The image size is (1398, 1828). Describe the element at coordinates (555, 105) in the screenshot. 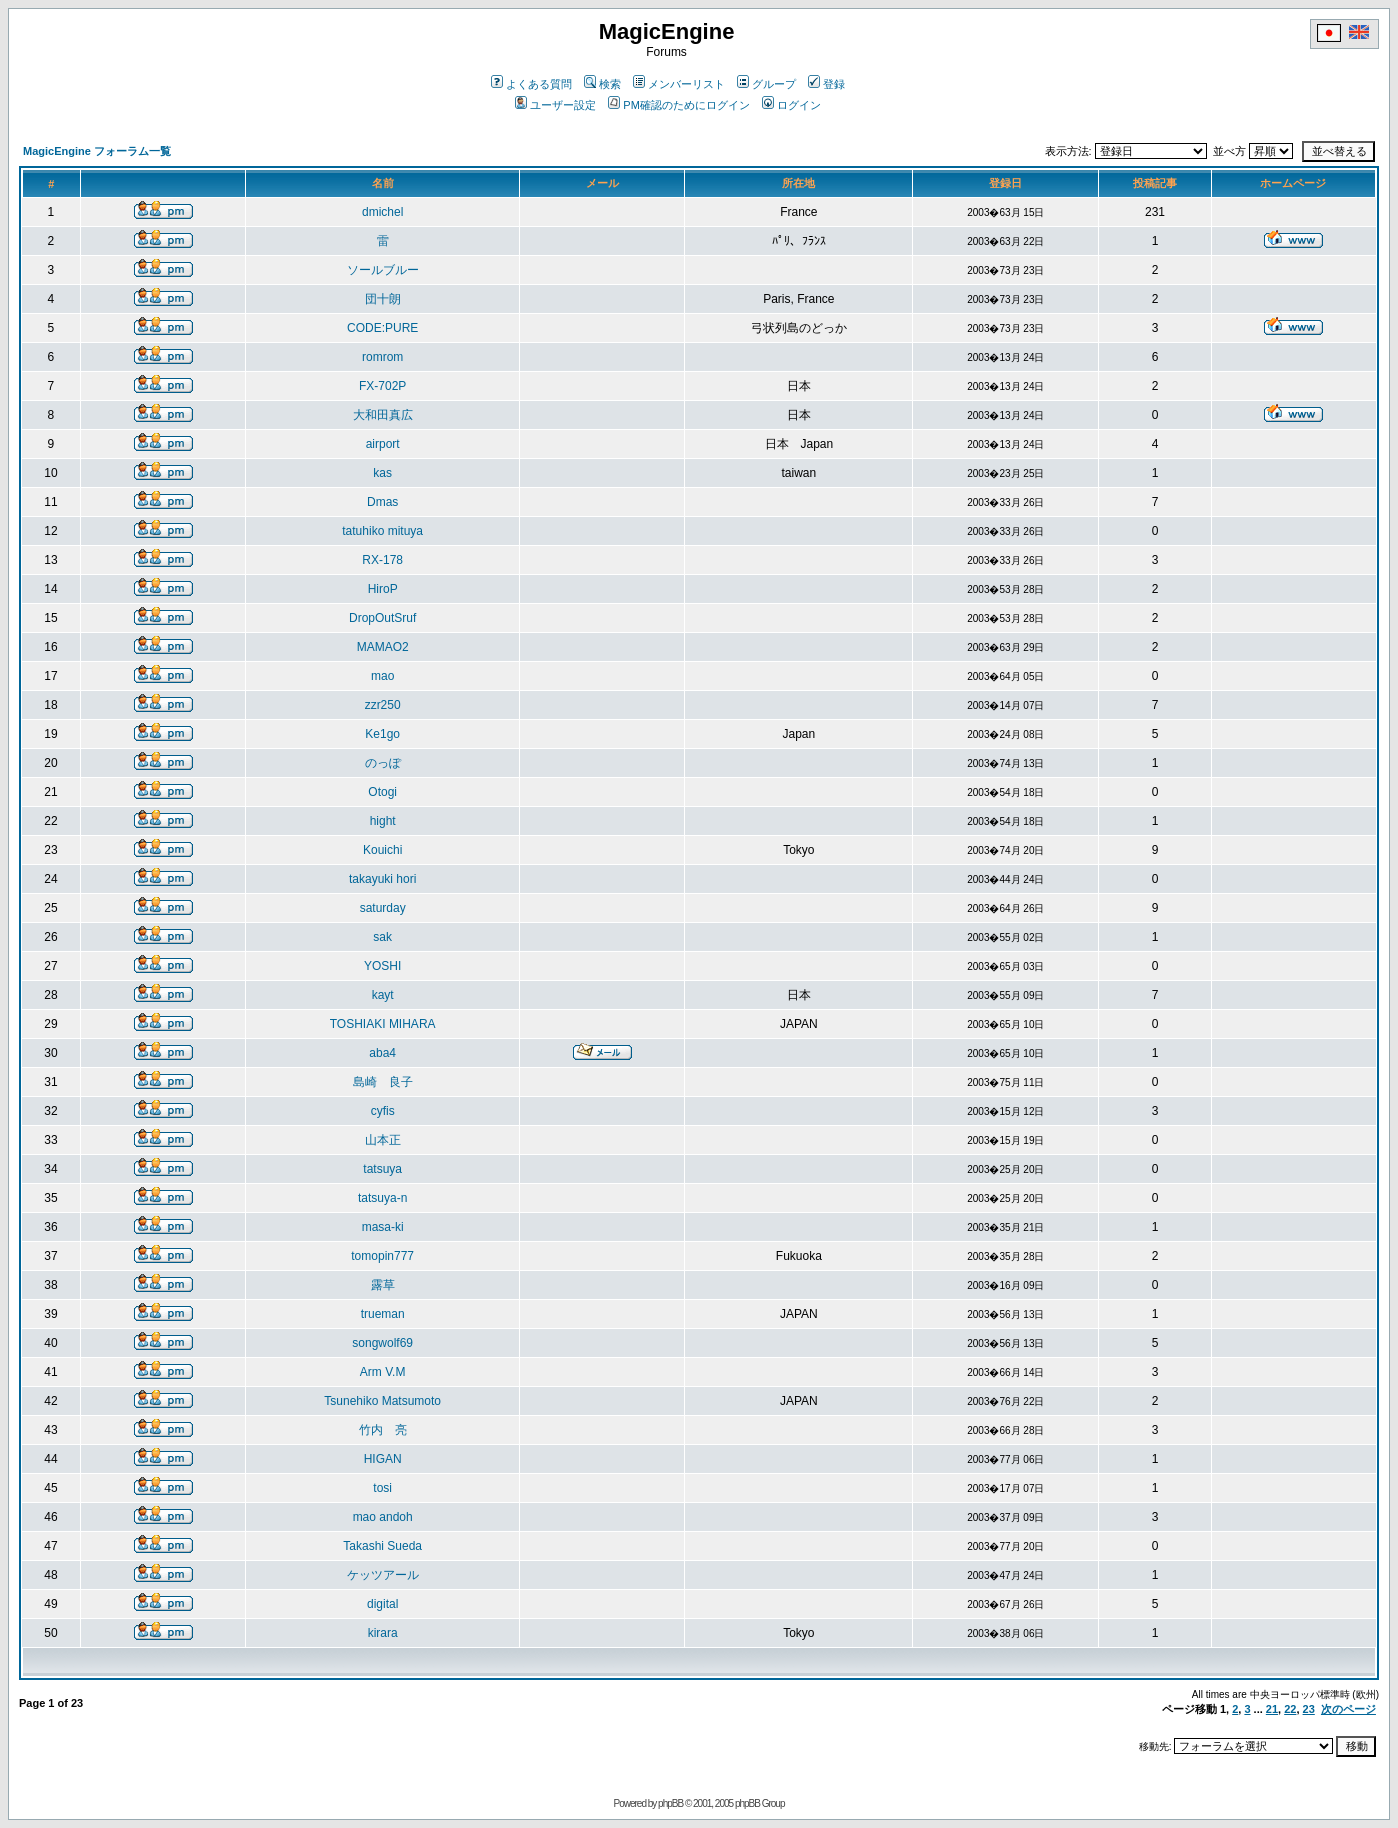

I see `ユーザー設定` at that location.